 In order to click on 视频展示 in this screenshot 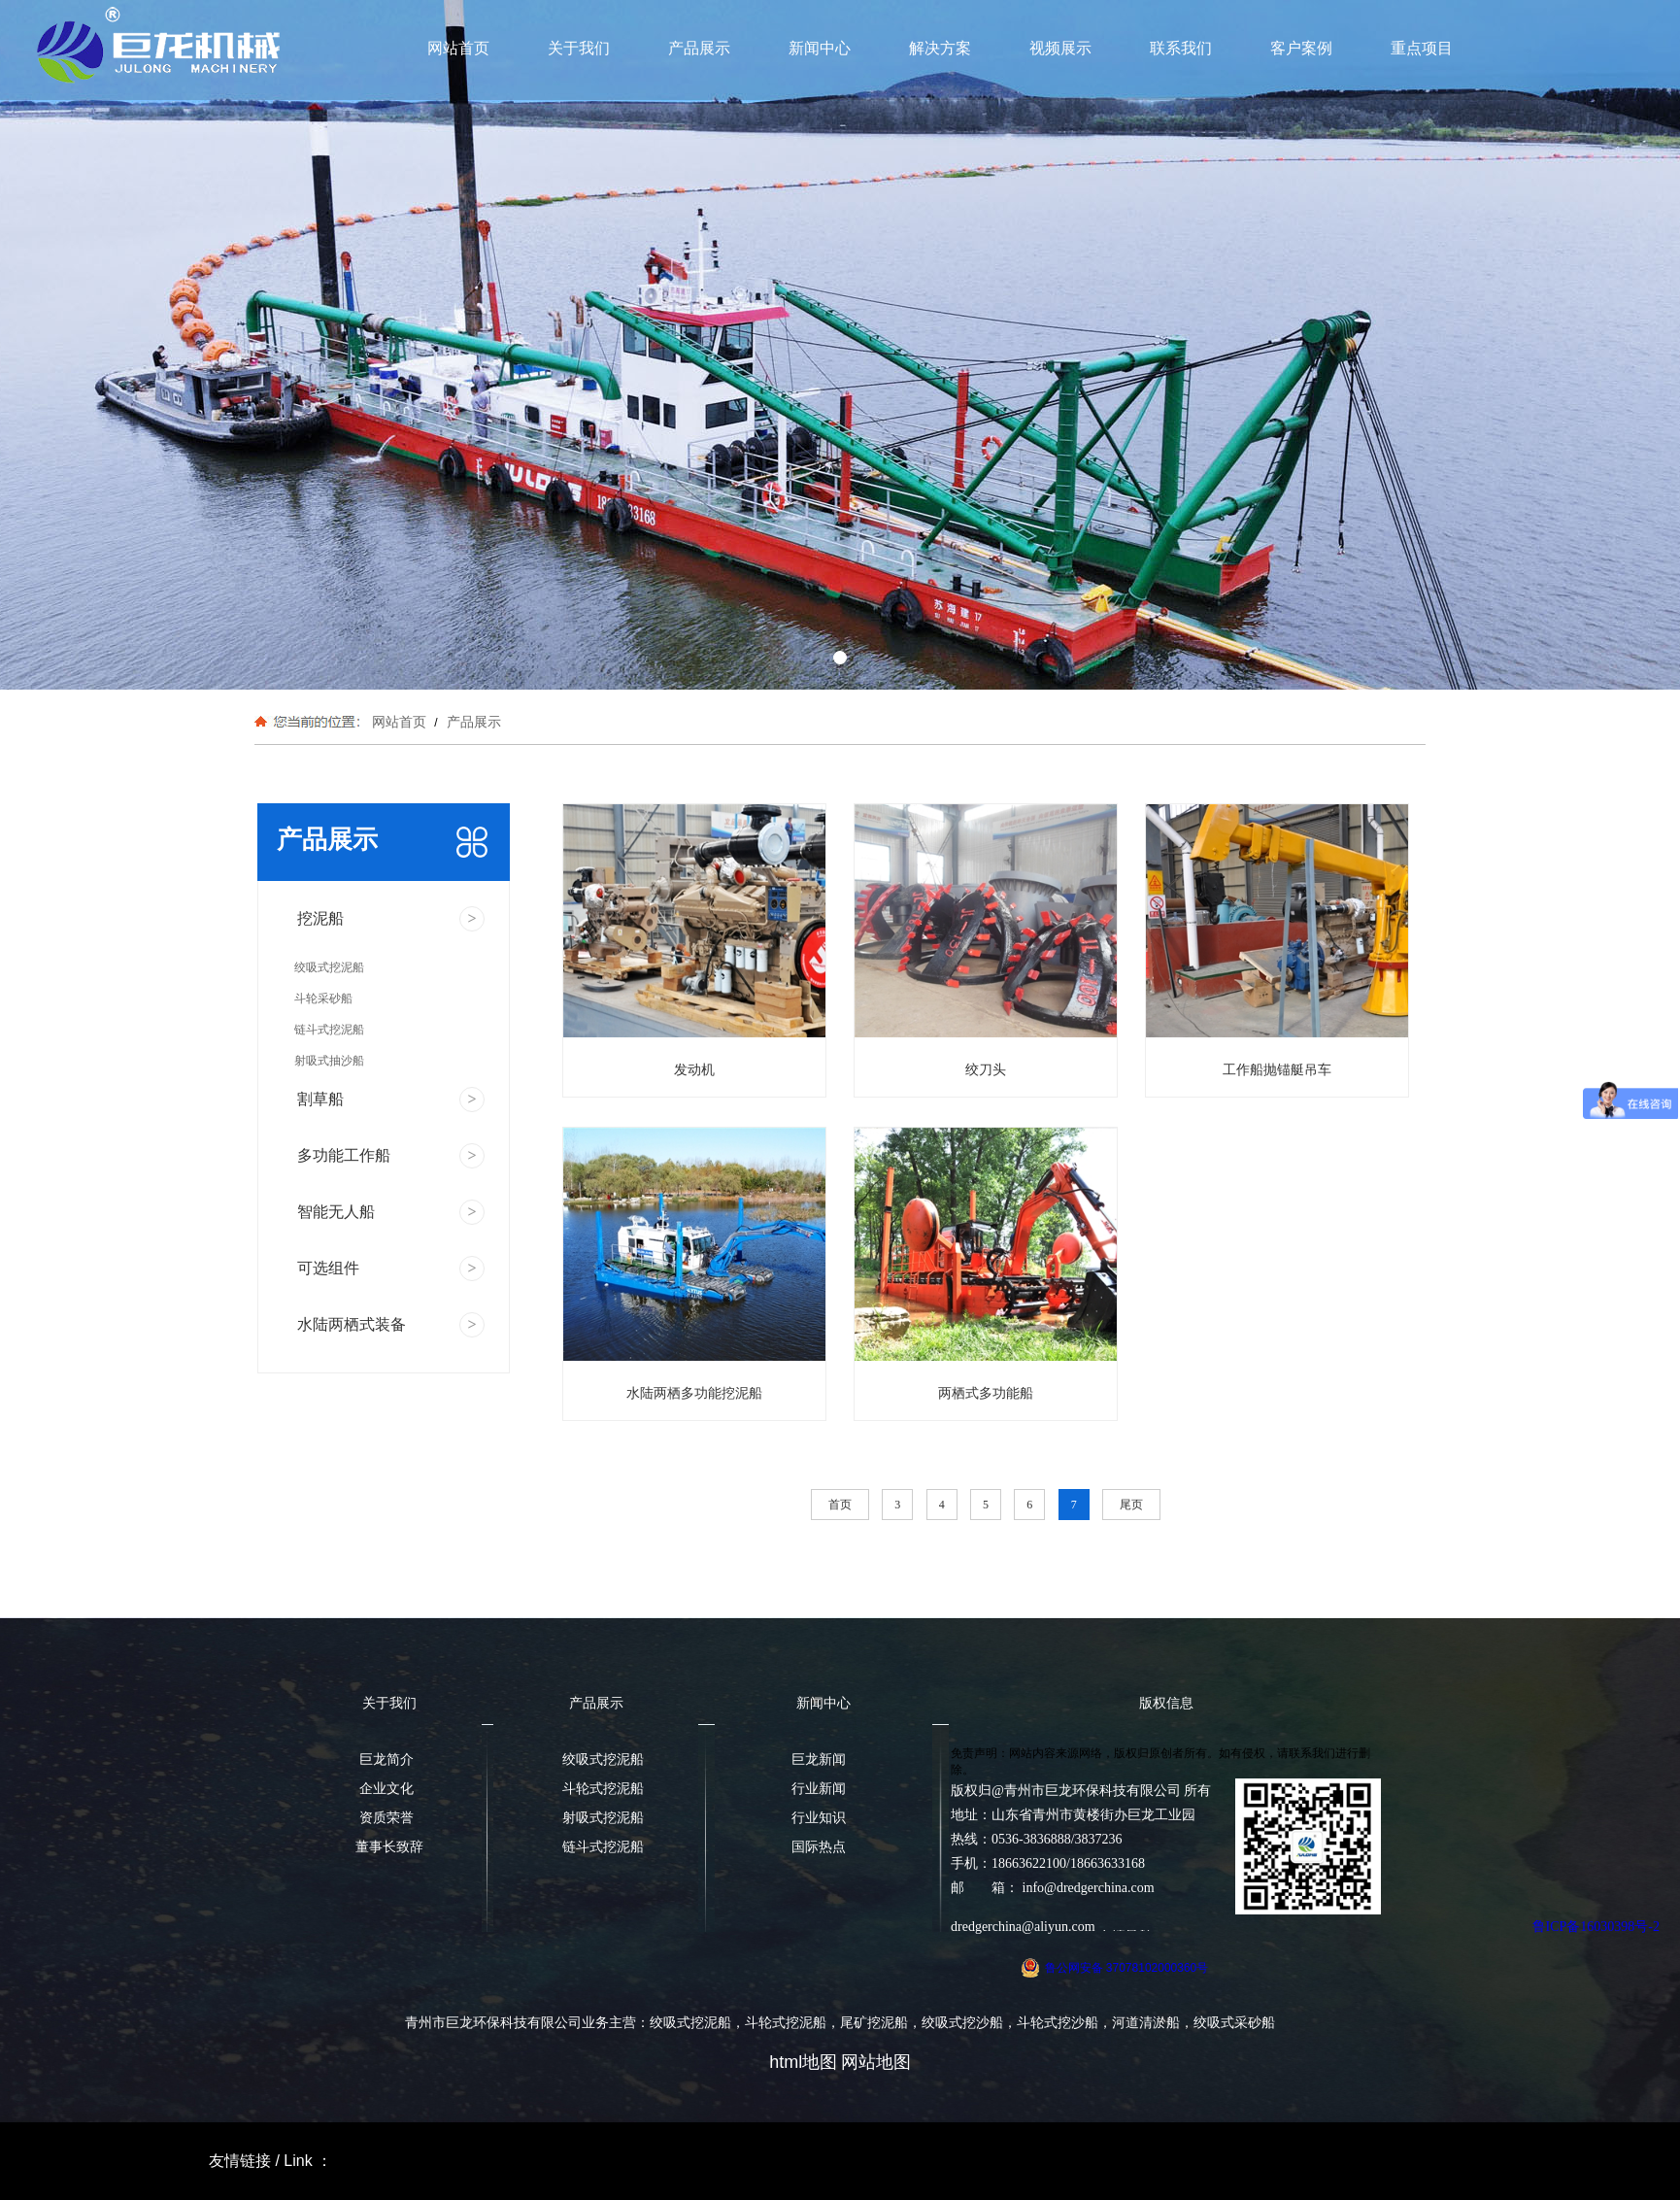, I will do `click(1060, 48)`.